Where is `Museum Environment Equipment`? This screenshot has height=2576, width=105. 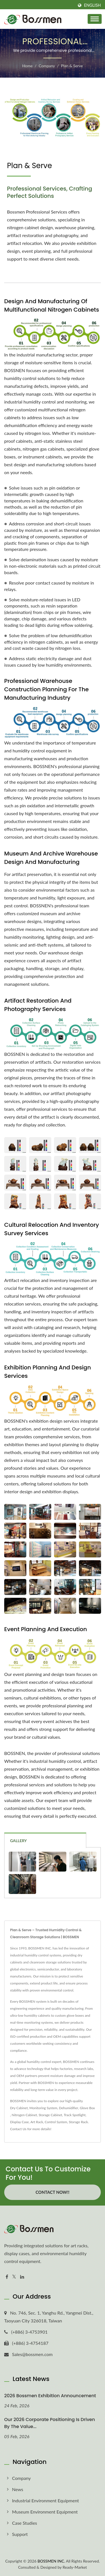 Museum Environment Equipment is located at coordinates (45, 2511).